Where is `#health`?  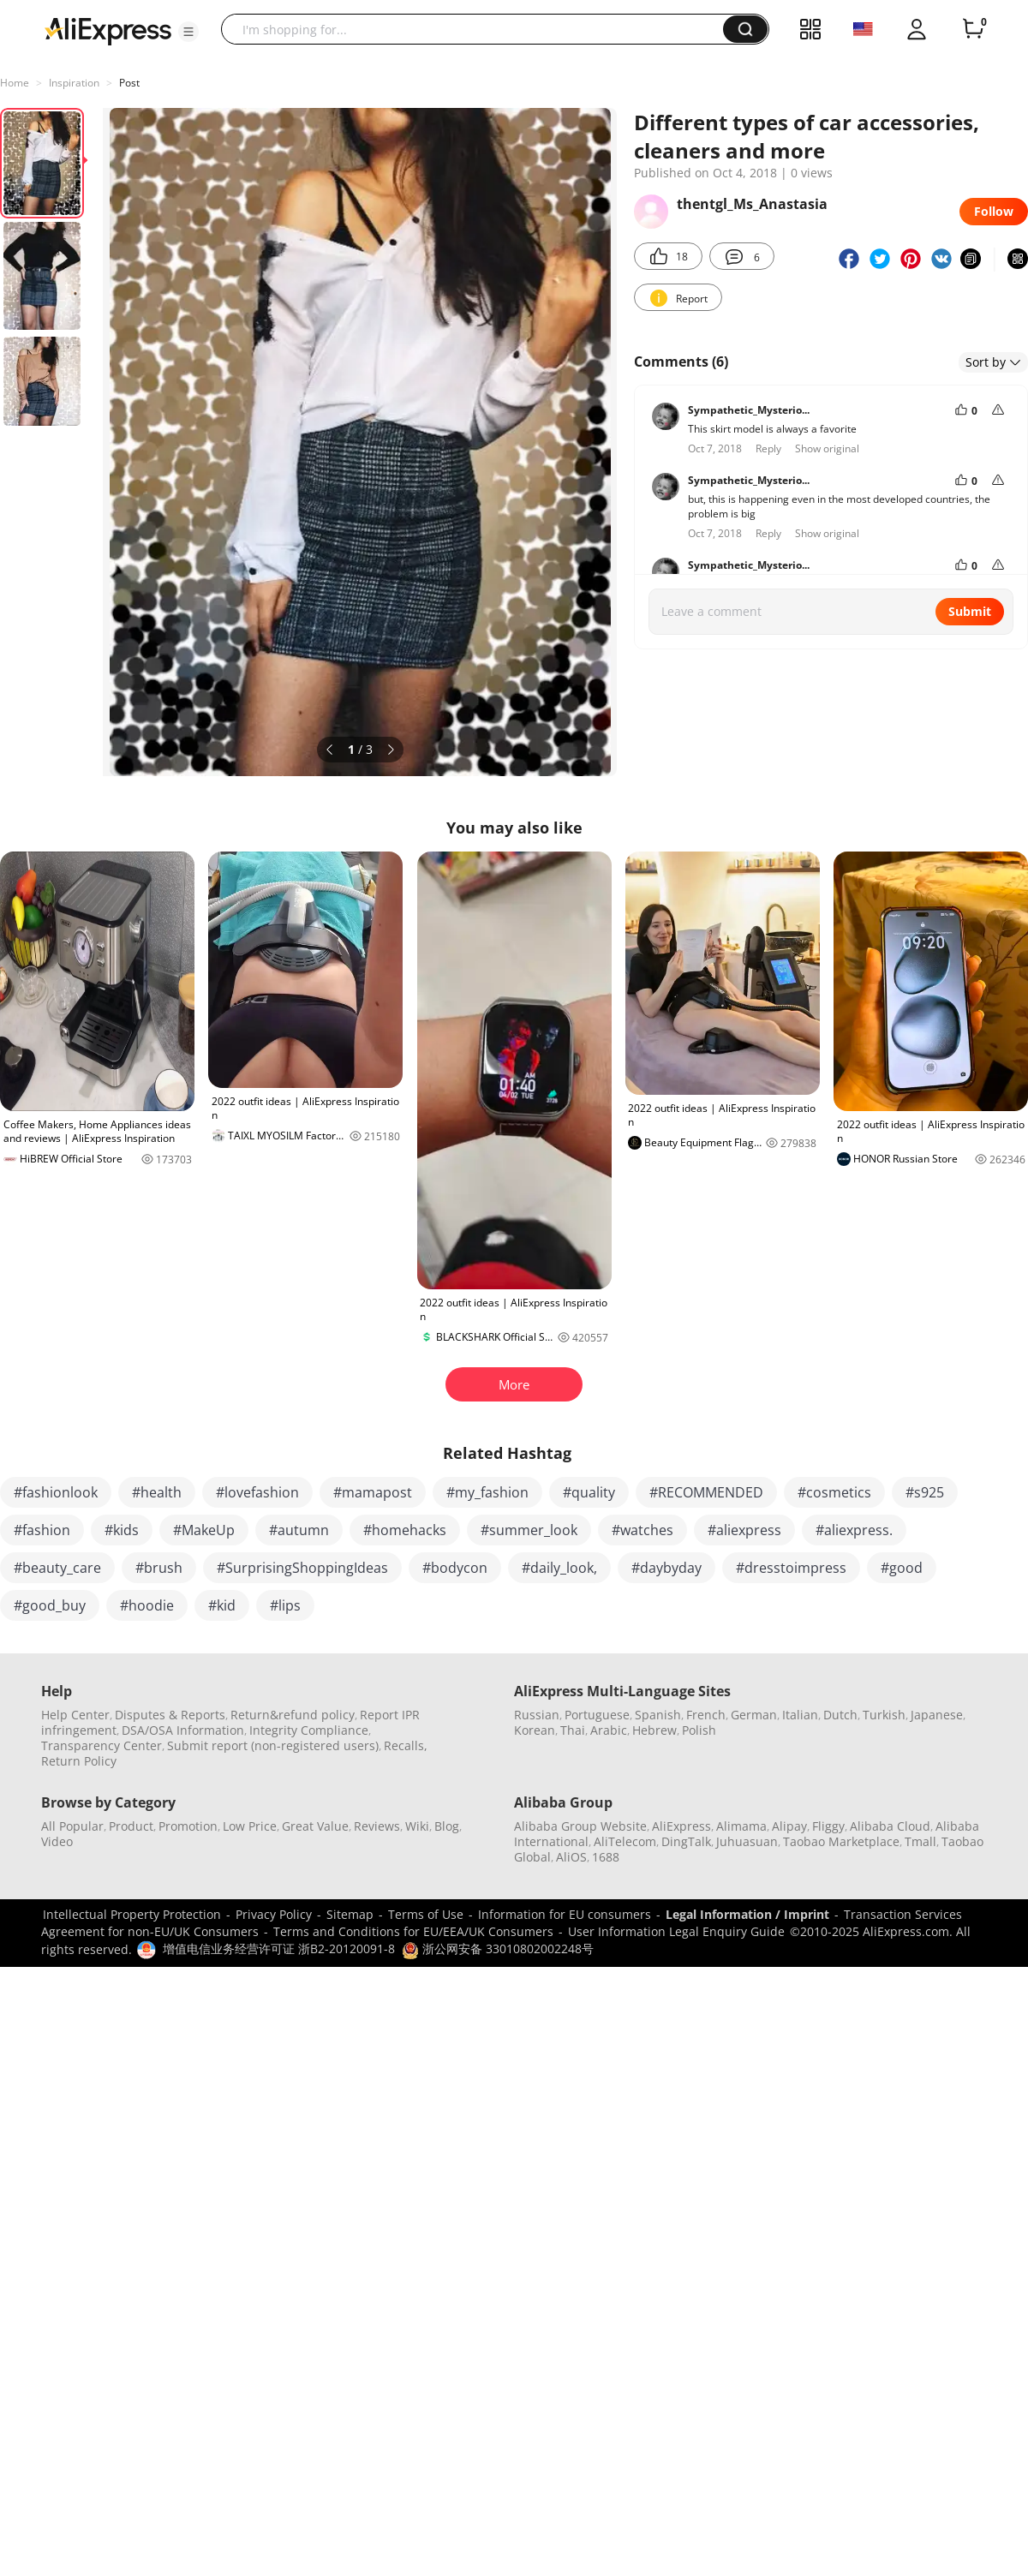
#health is located at coordinates (157, 1492).